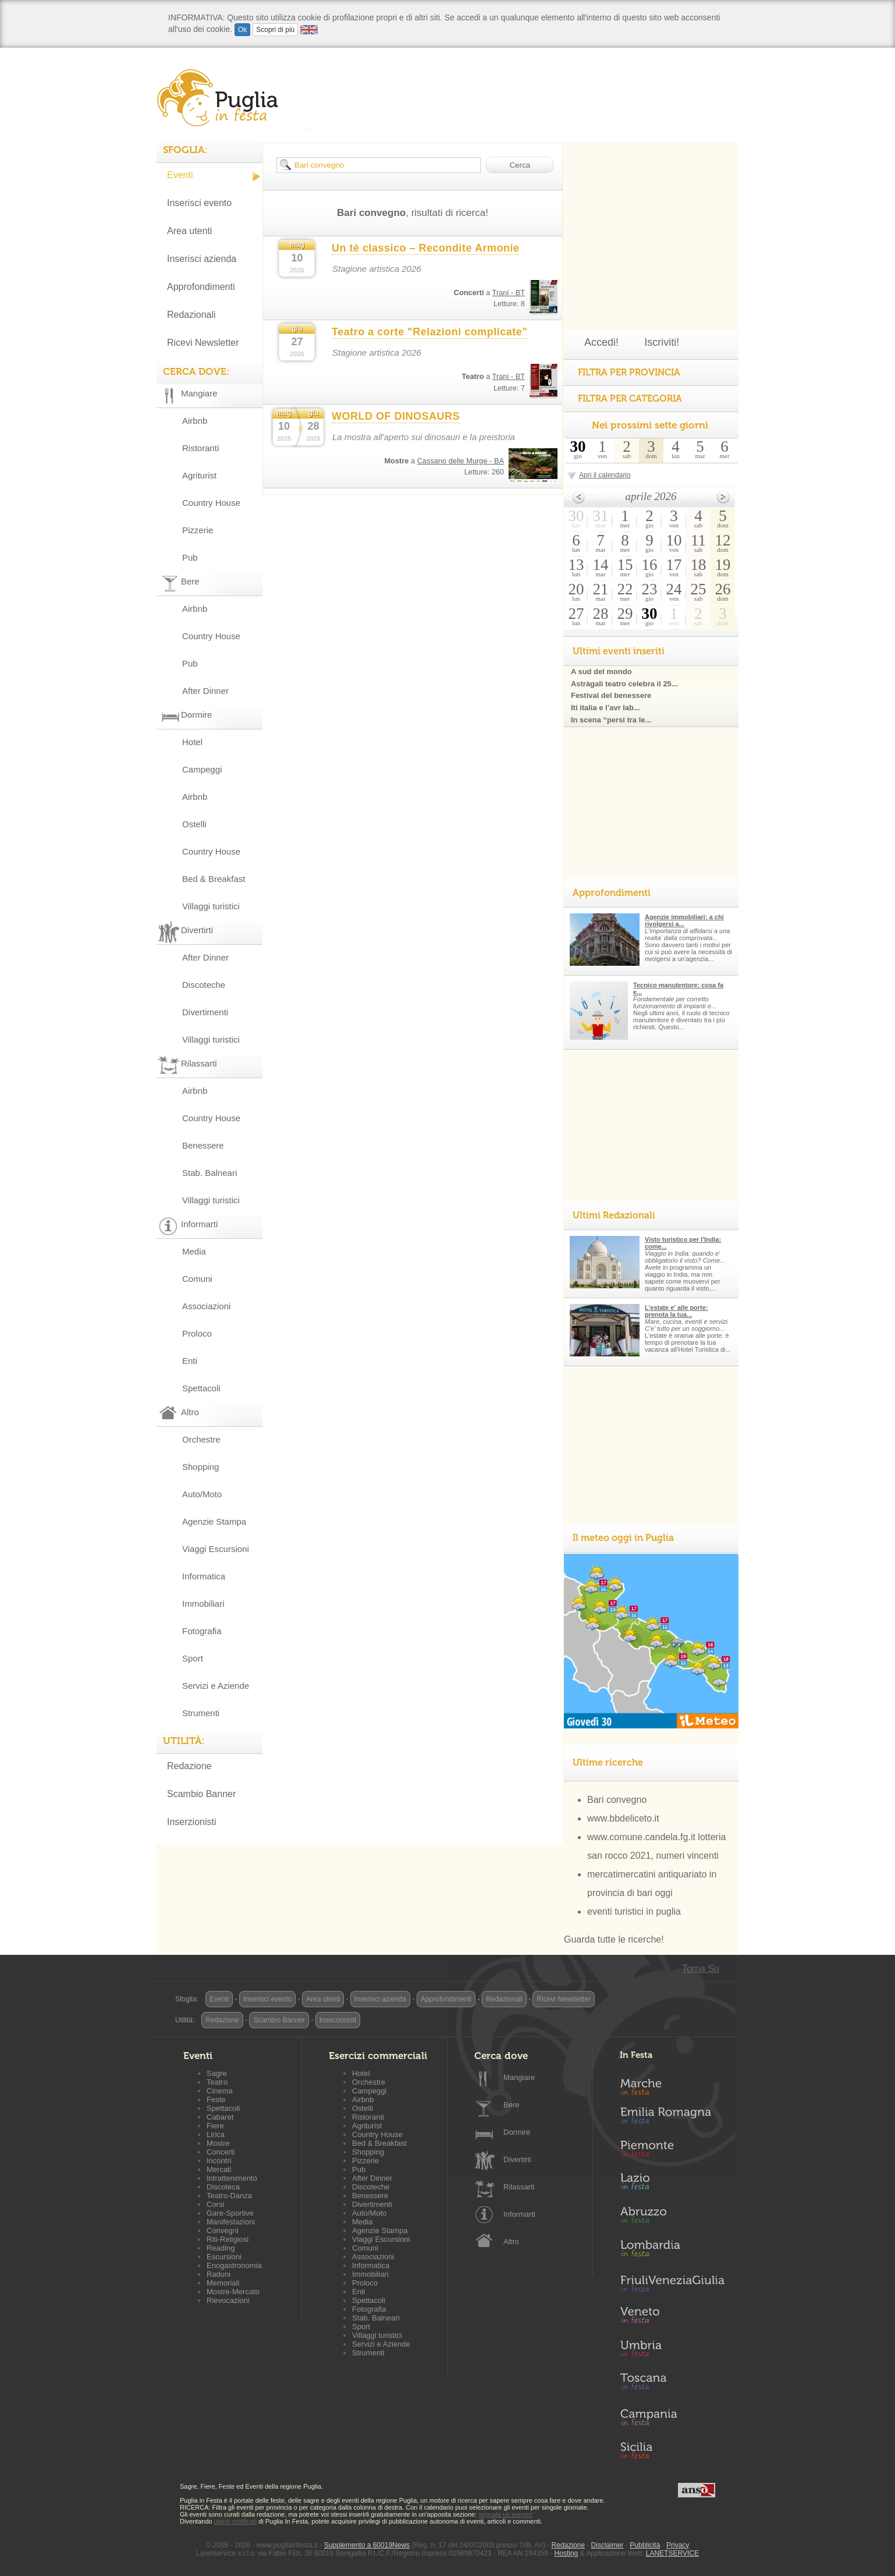 This screenshot has height=2576, width=895. What do you see at coordinates (206, 1306) in the screenshot?
I see `Associazioni` at bounding box center [206, 1306].